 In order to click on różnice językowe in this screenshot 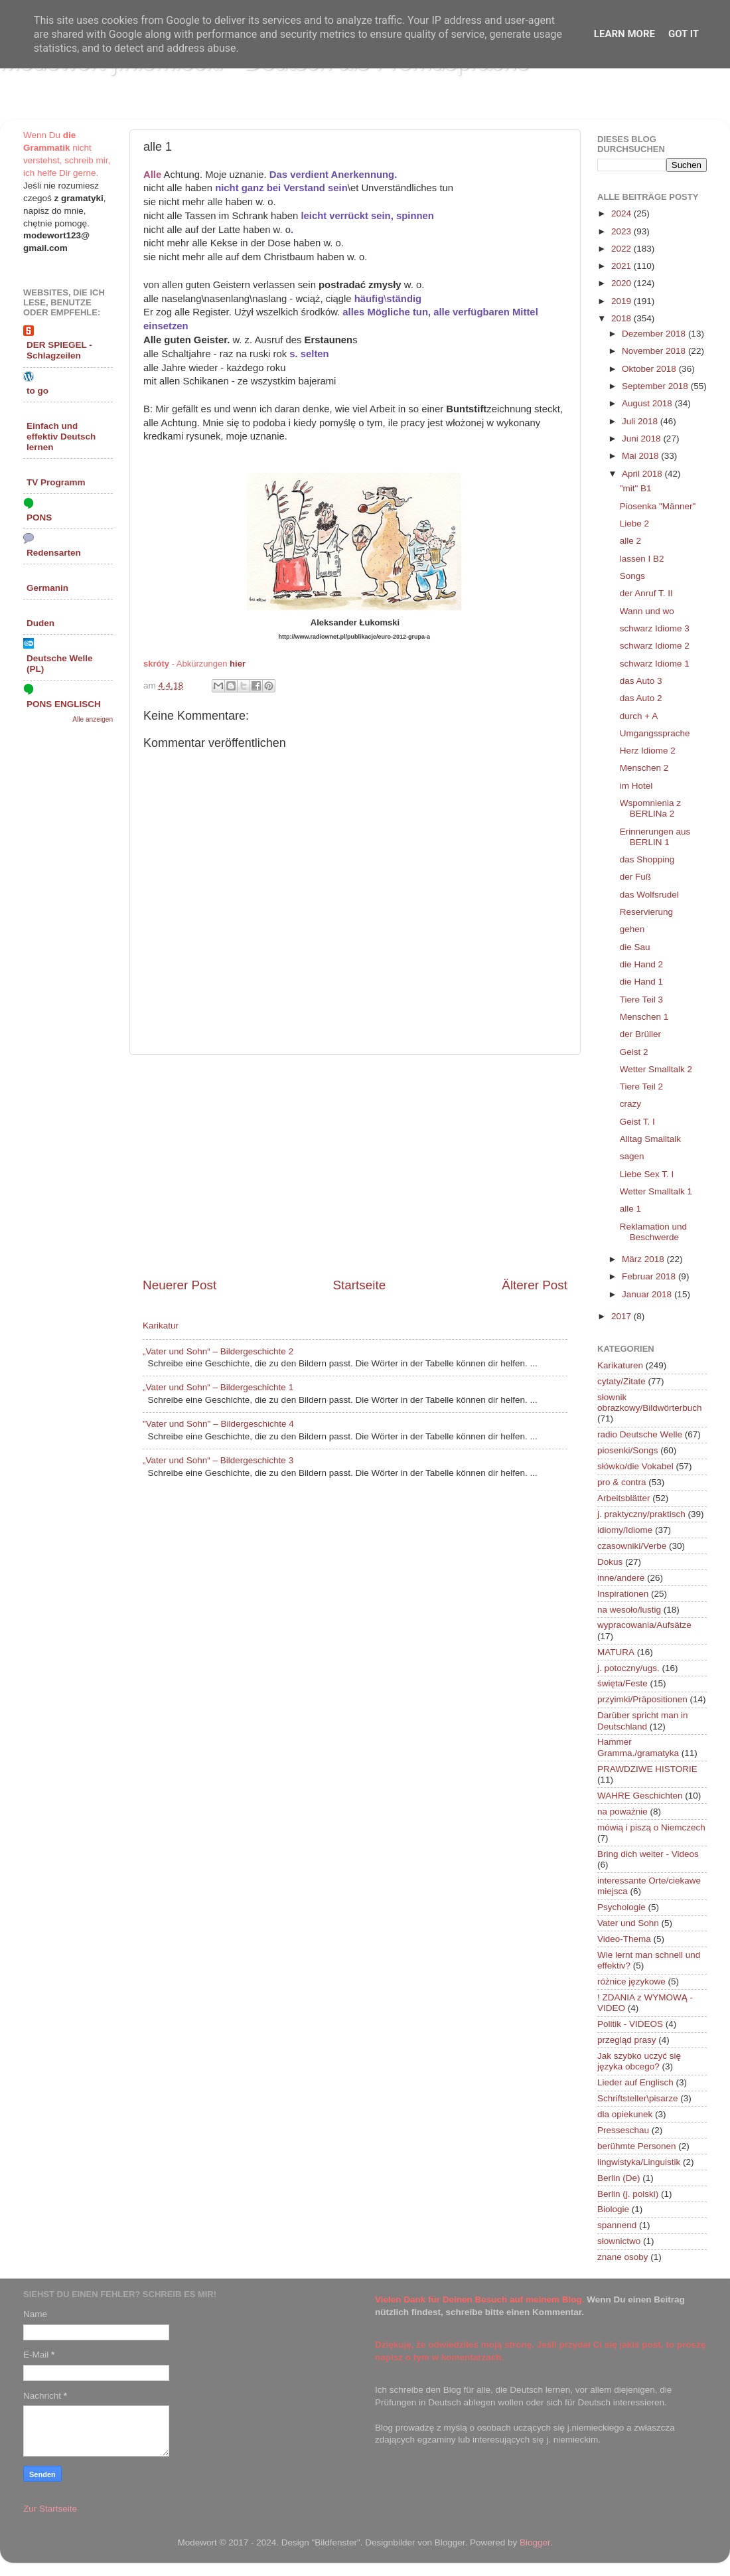, I will do `click(631, 1981)`.